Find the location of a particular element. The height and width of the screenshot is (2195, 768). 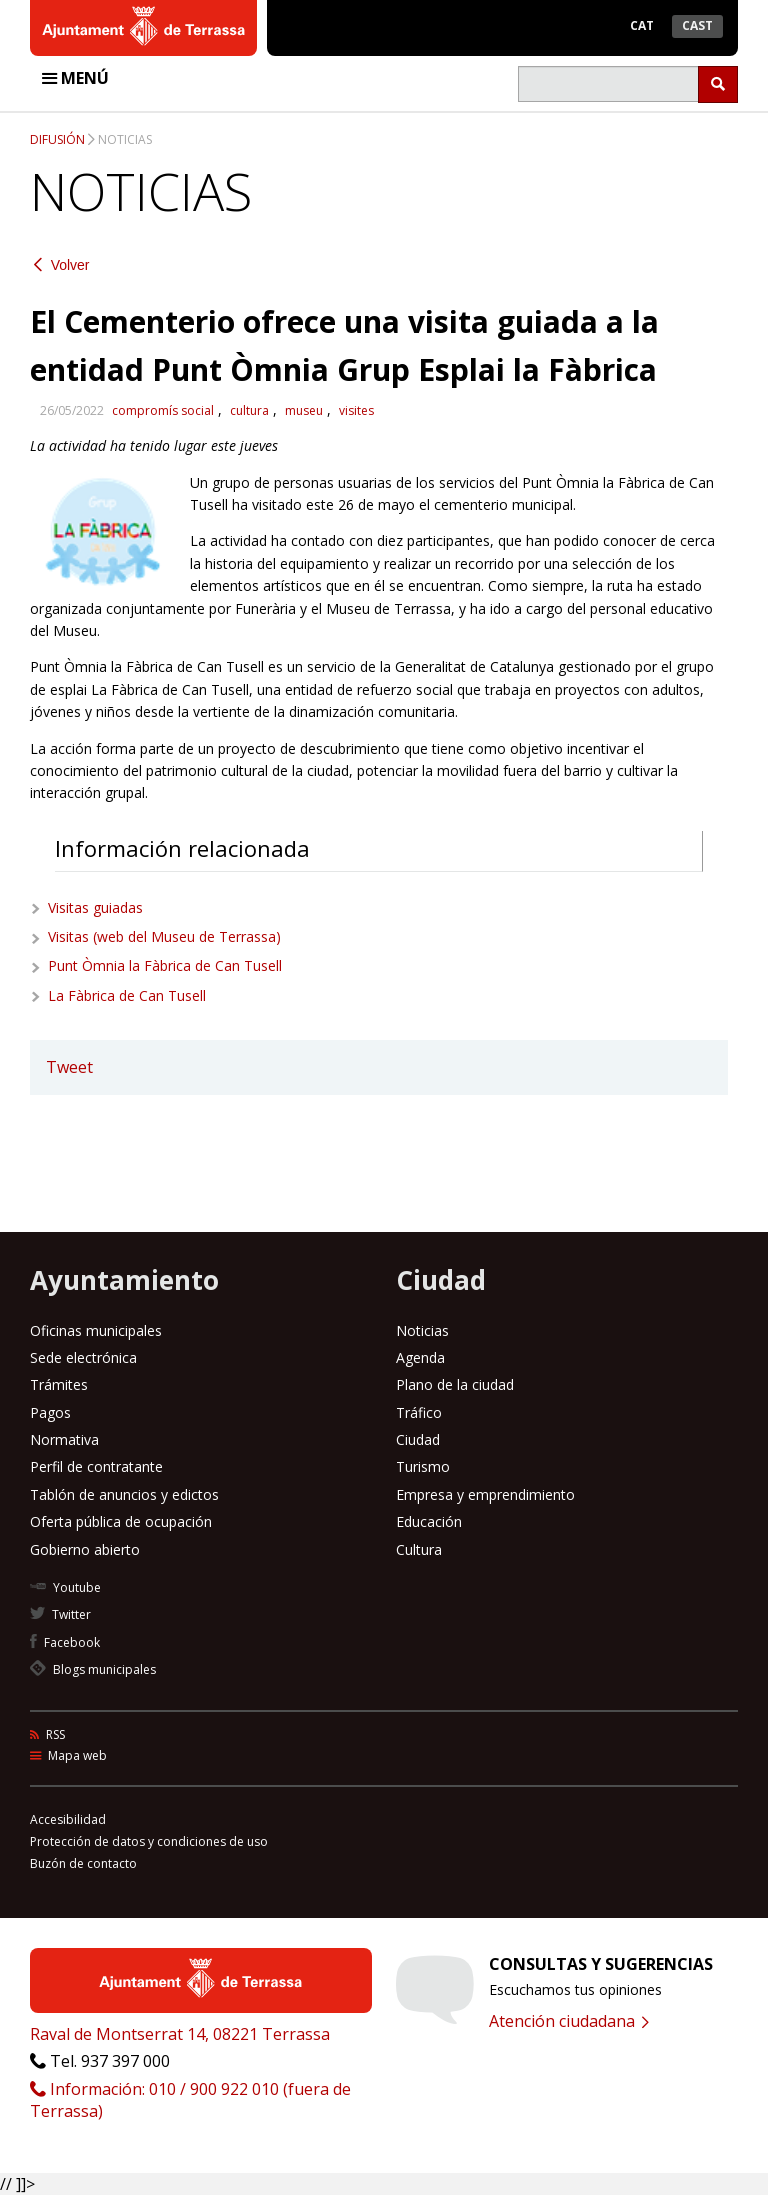

Cultura is located at coordinates (419, 1549).